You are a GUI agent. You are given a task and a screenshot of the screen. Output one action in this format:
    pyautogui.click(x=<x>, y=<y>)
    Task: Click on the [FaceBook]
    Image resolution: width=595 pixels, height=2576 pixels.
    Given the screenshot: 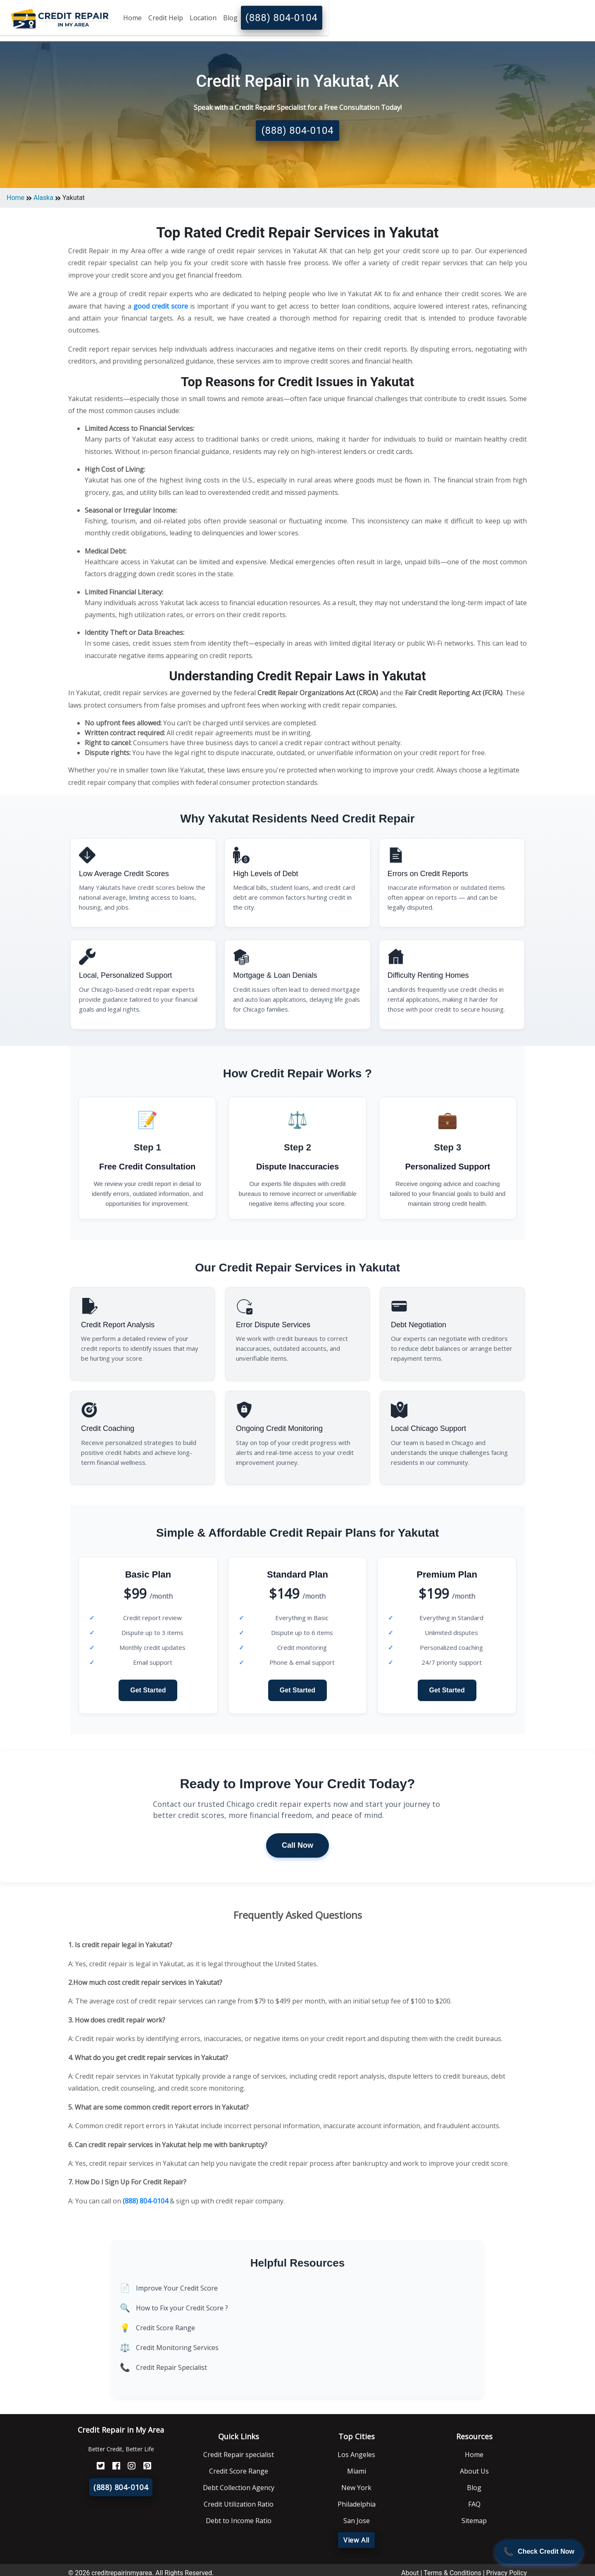 What is the action you would take?
    pyautogui.click(x=113, y=2466)
    